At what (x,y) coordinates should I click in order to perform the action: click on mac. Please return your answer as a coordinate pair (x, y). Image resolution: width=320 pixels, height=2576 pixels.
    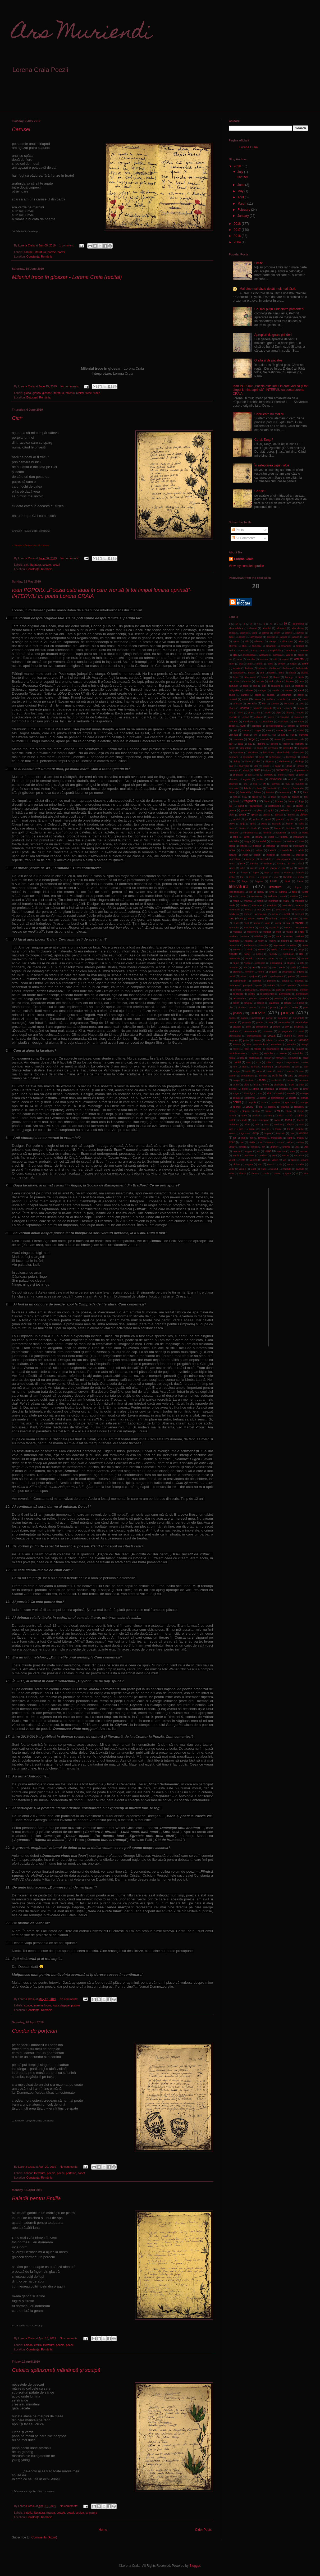
    Looking at the image, I should click on (243, 896).